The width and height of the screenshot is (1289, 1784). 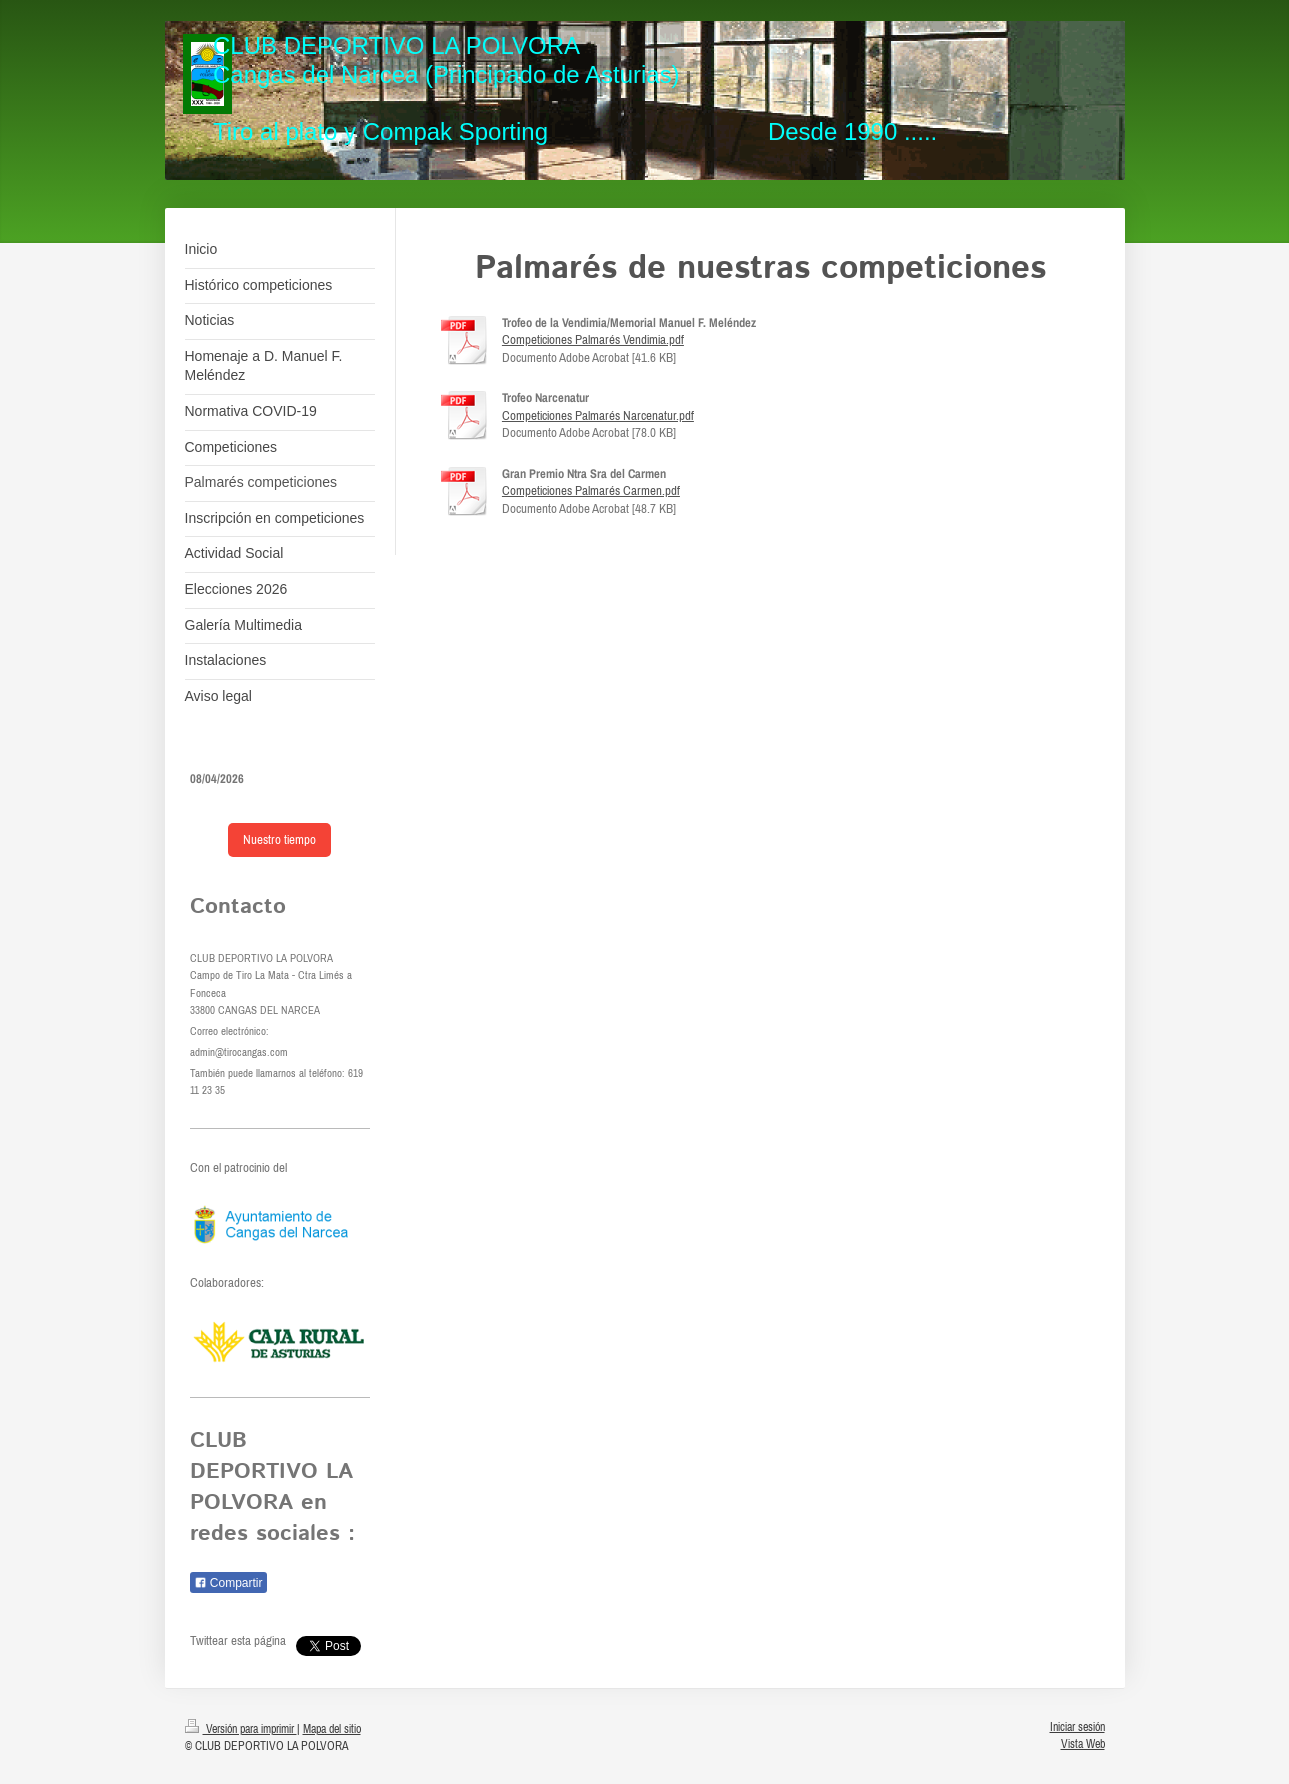 What do you see at coordinates (1083, 1743) in the screenshot?
I see `Vista Web` at bounding box center [1083, 1743].